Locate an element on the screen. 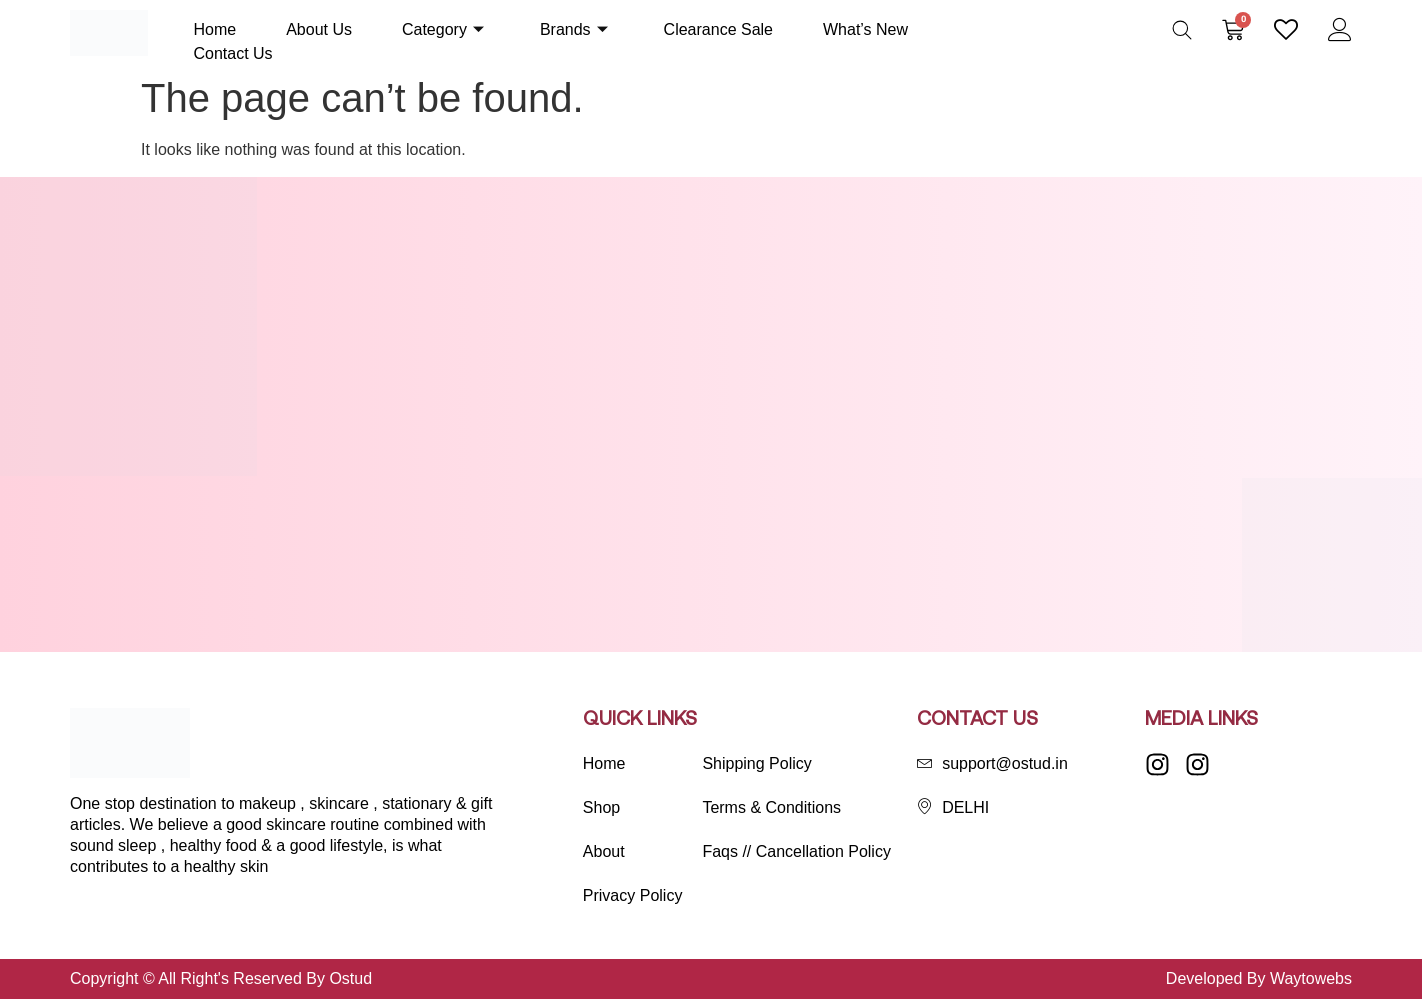 The image size is (1422, 999). [Open search bar] is located at coordinates (1182, 30).